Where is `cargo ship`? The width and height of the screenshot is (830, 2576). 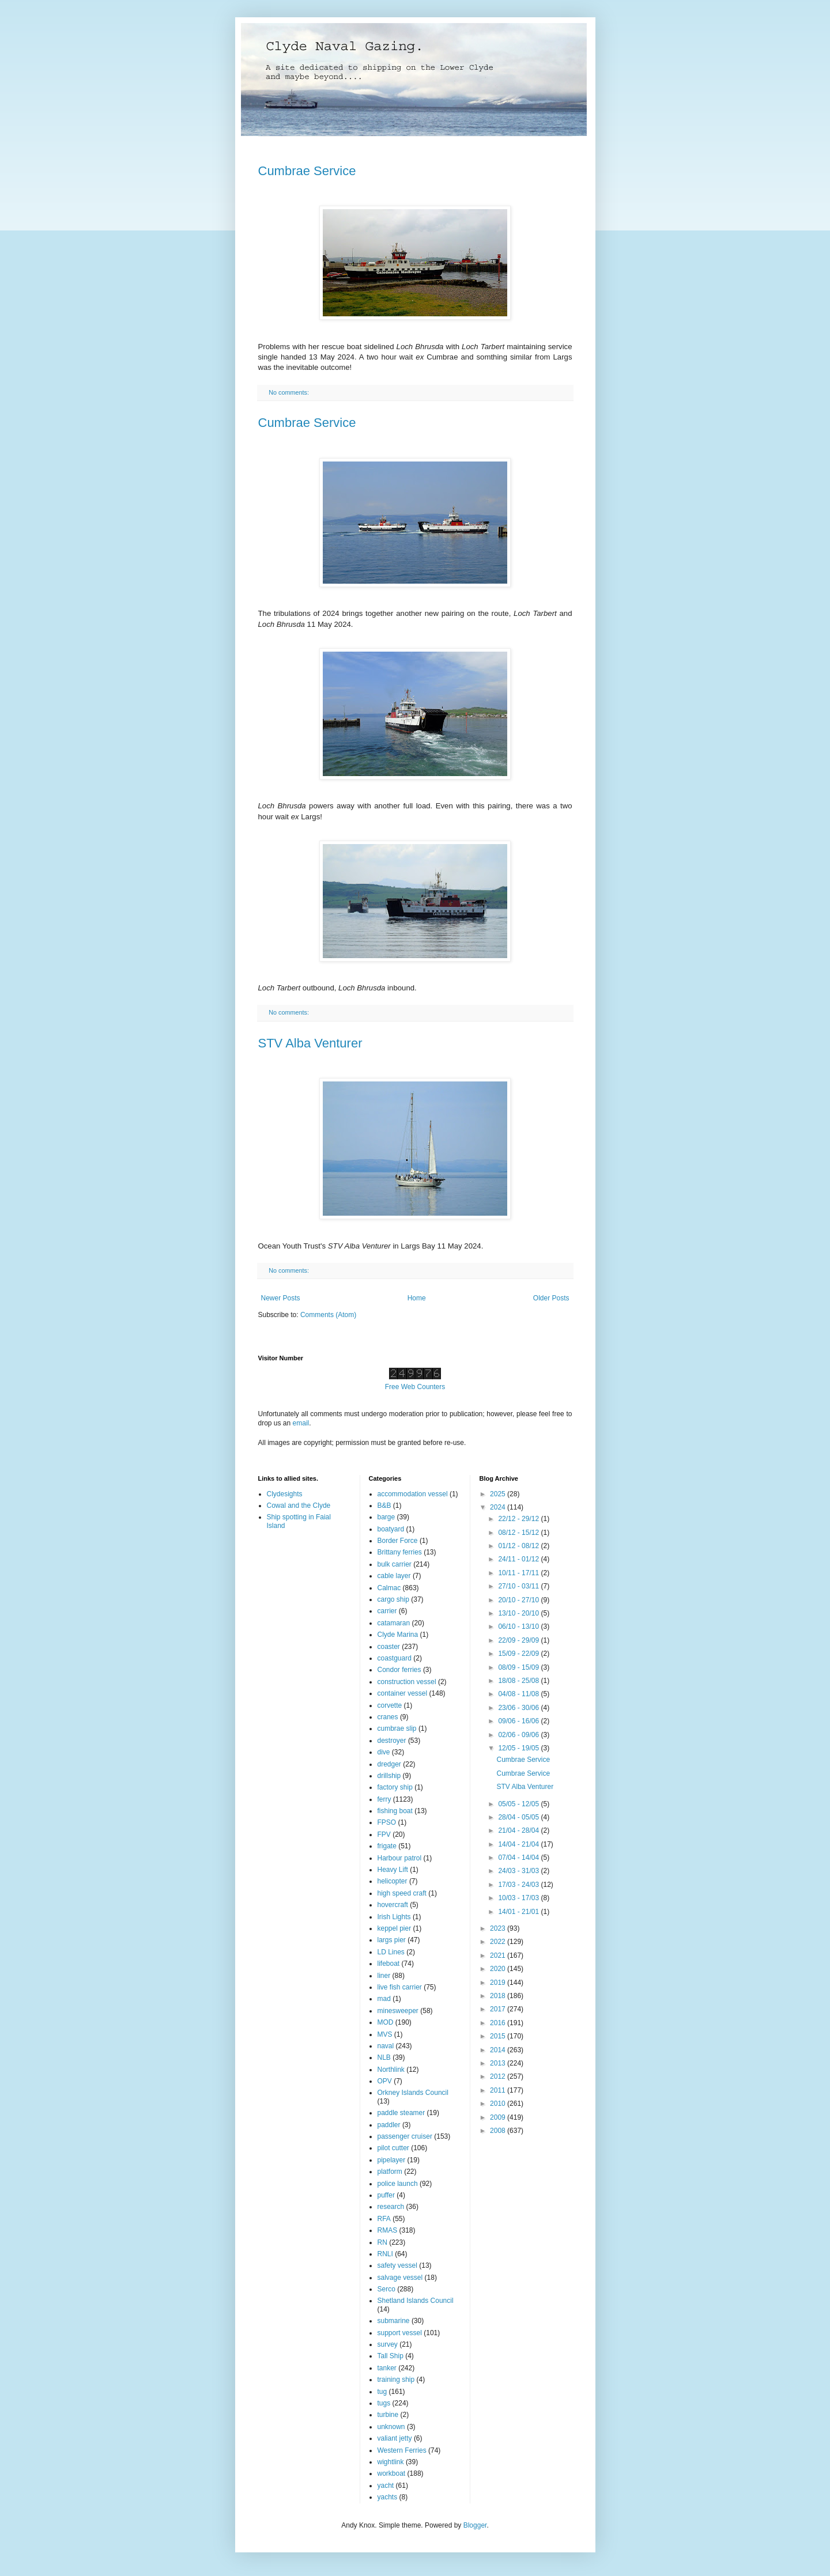
cargo ship is located at coordinates (393, 1599).